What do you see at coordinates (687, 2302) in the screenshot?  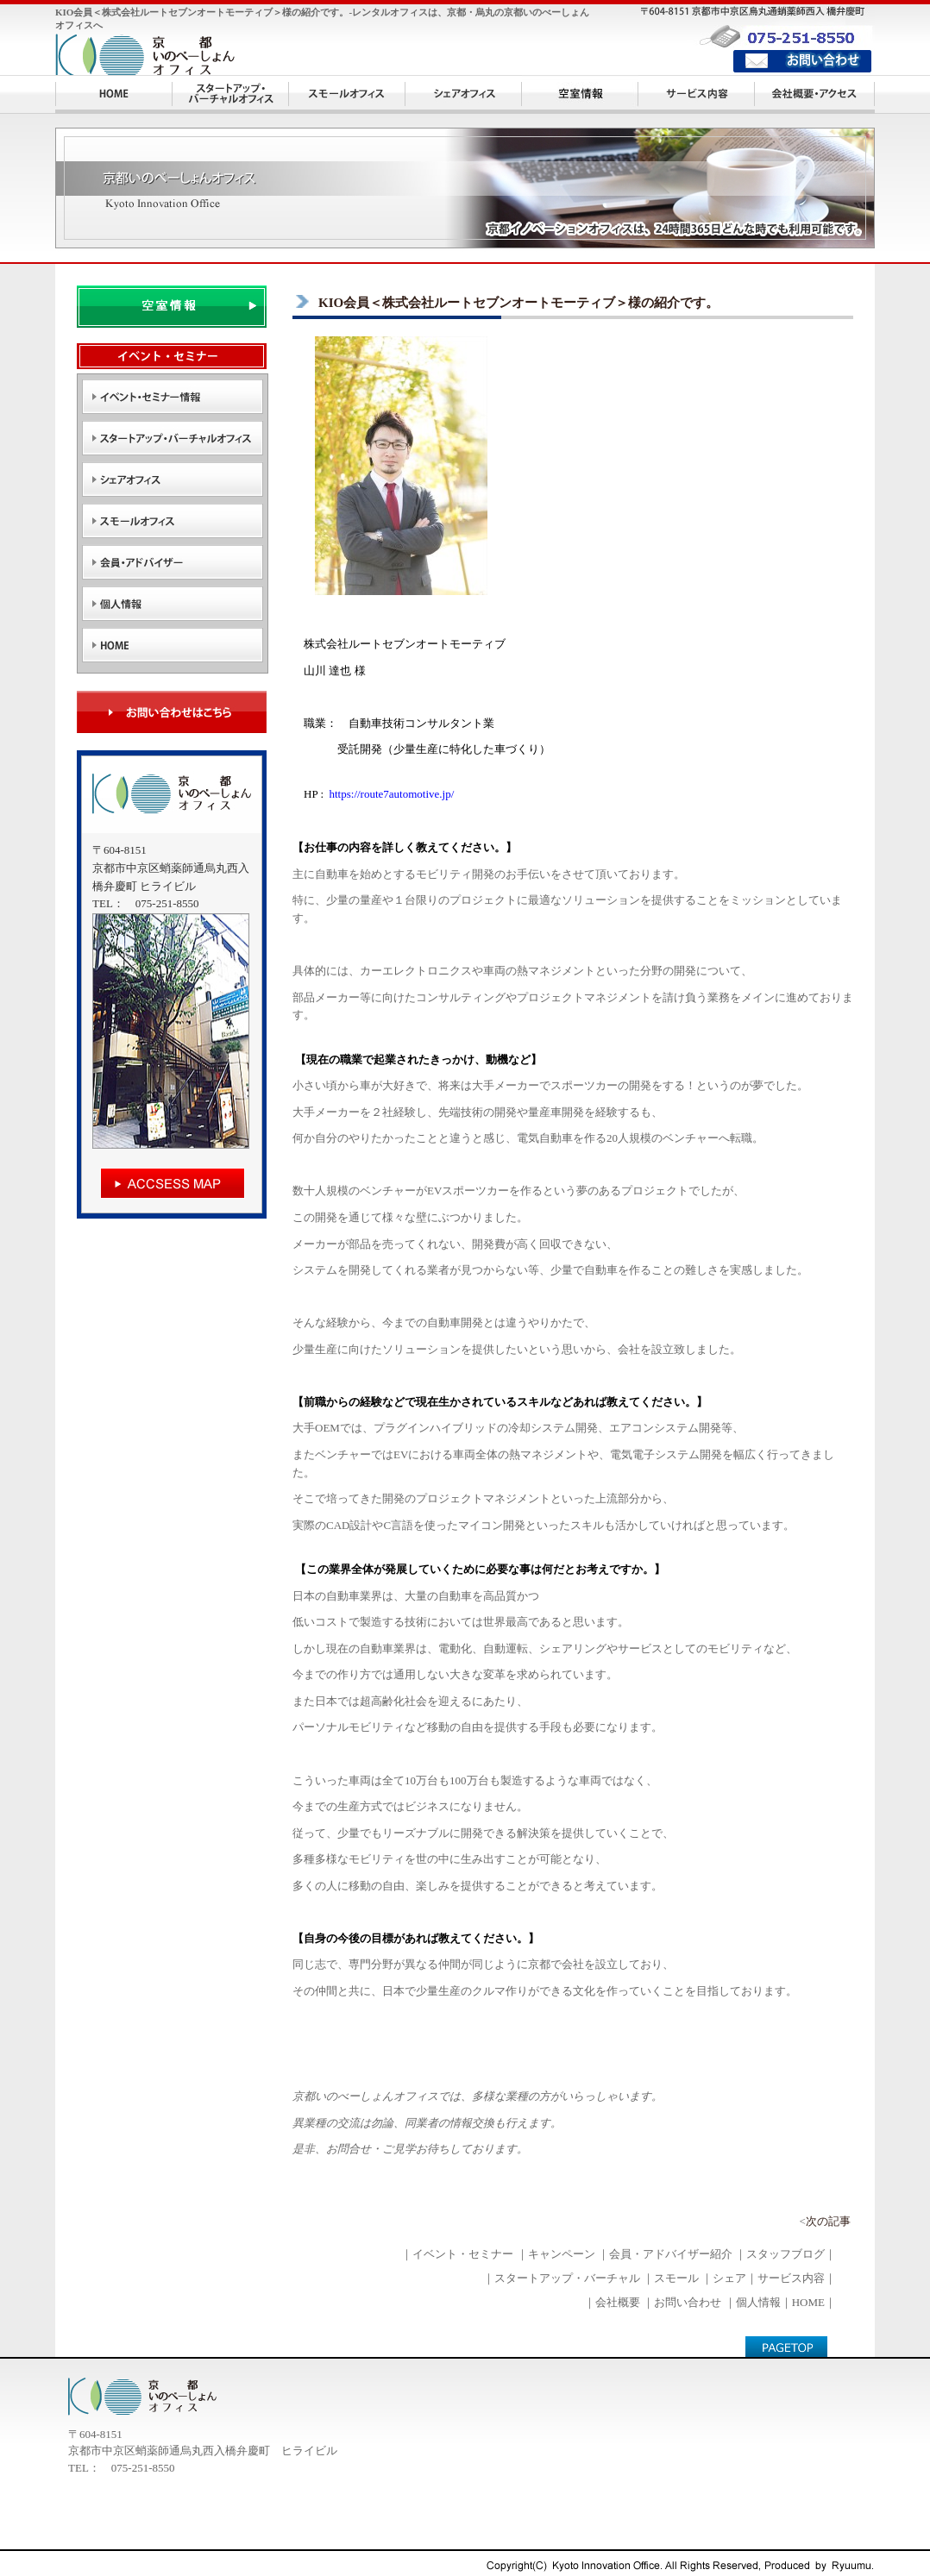 I see `お問い合わせ` at bounding box center [687, 2302].